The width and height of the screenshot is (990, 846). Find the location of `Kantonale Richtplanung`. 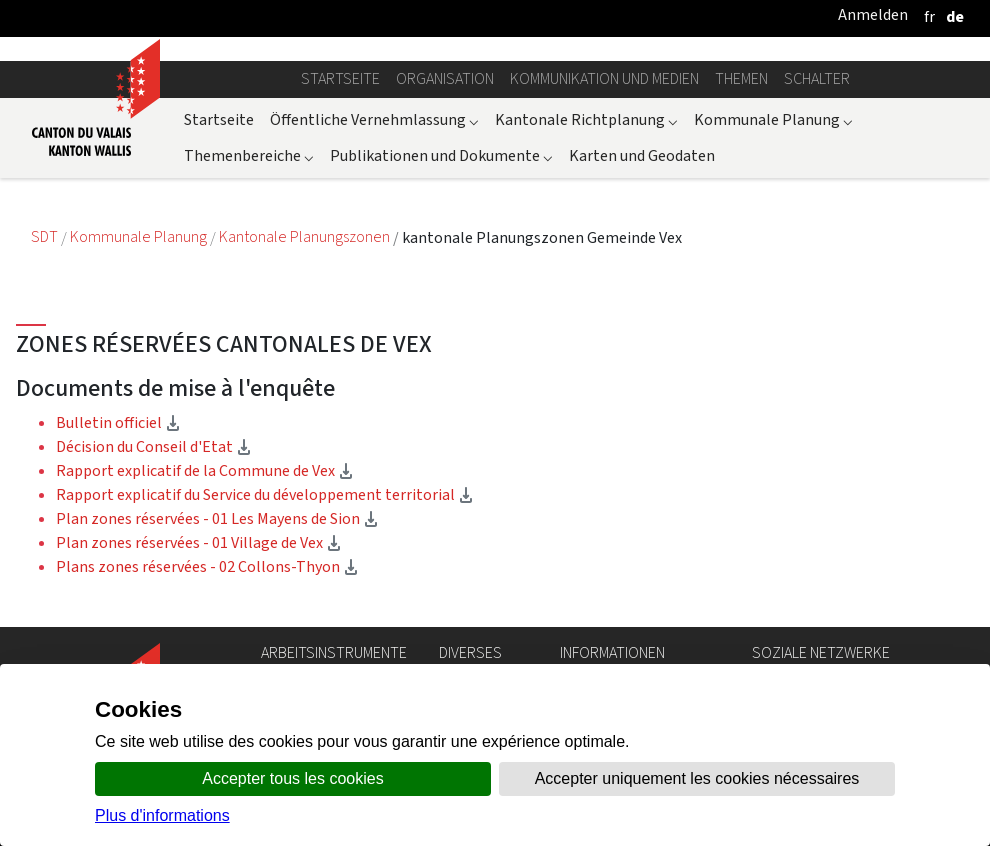

Kantonale Richtplanung is located at coordinates (586, 119).